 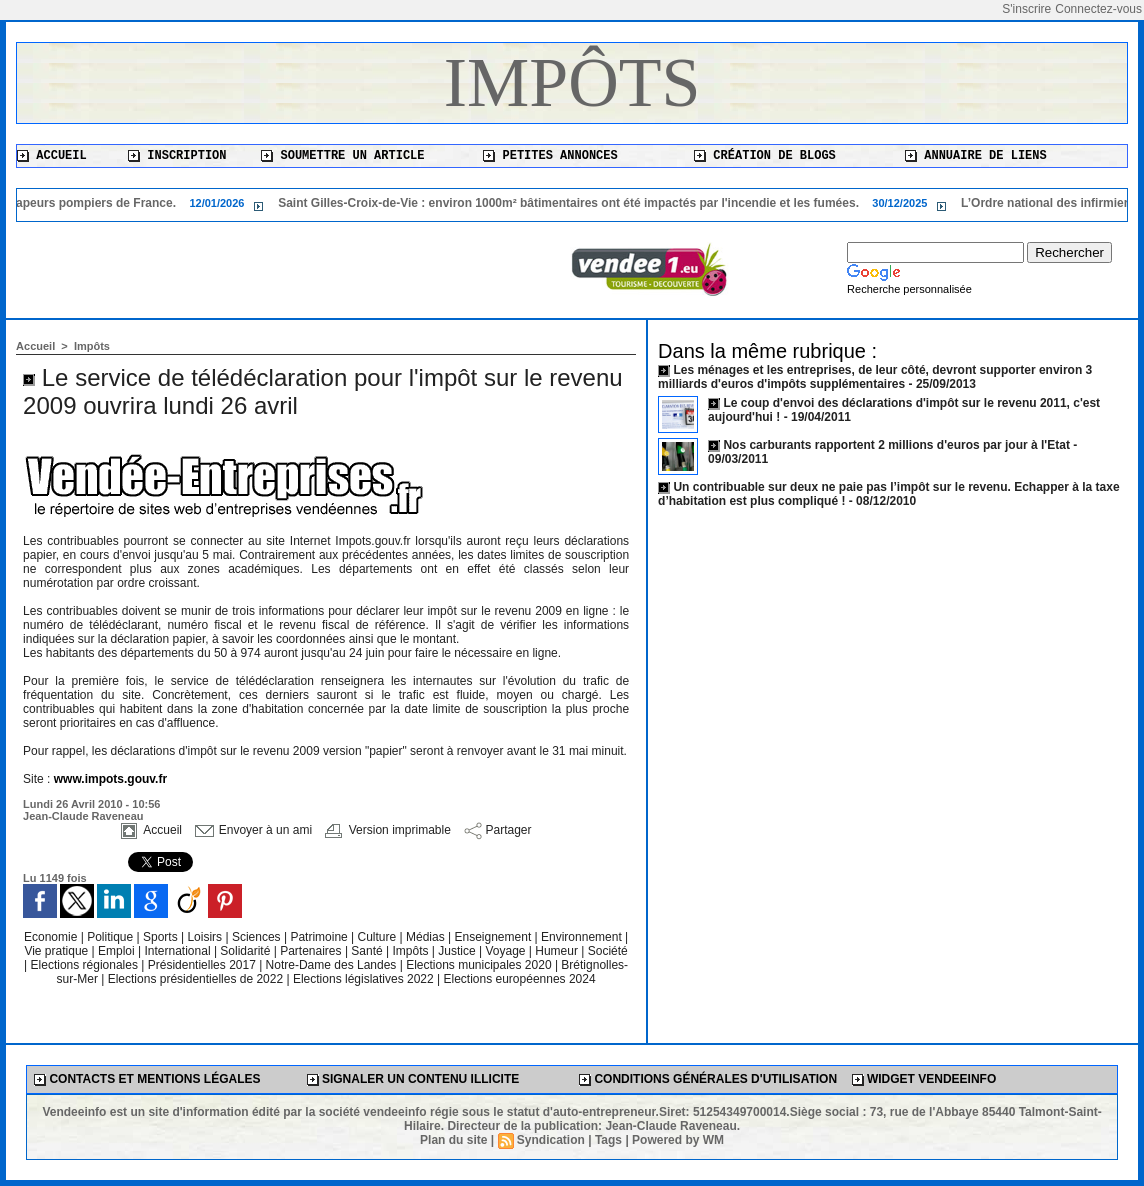 I want to click on Elections législatives 2022, so click(x=363, y=979).